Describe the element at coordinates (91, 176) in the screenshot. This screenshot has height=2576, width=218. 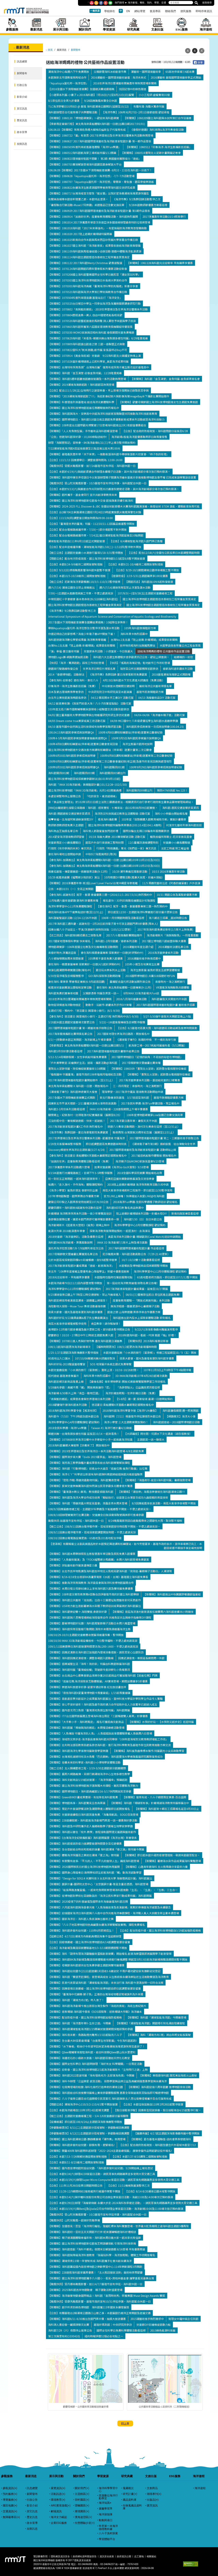
I see `【新聞稿】1060628「Aquatopia渥托邦─海洋狂想」-7/7~7/9活動登場` at that location.